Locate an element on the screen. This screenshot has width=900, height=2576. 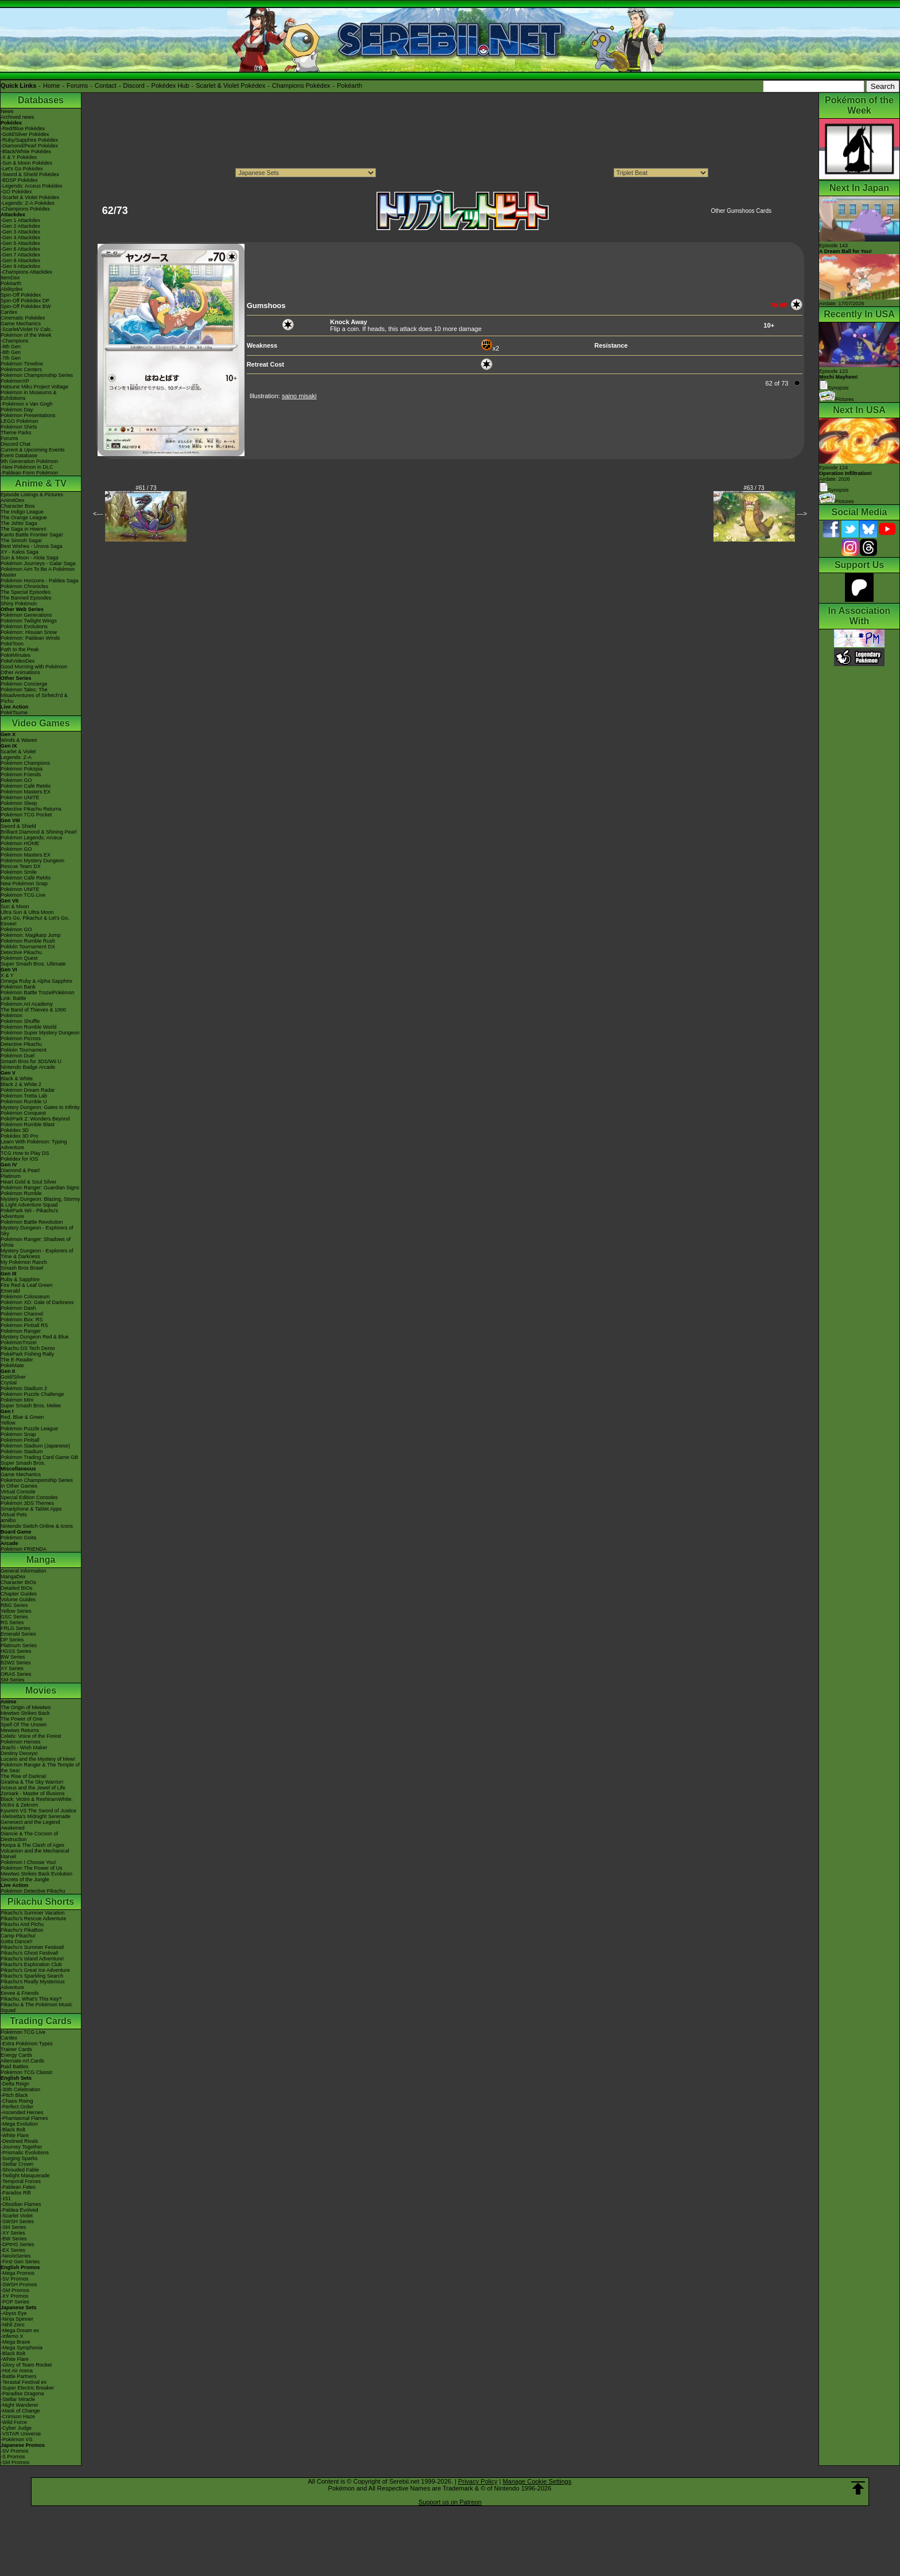
Pokémon Rumble Blast is located at coordinates (28, 1124).